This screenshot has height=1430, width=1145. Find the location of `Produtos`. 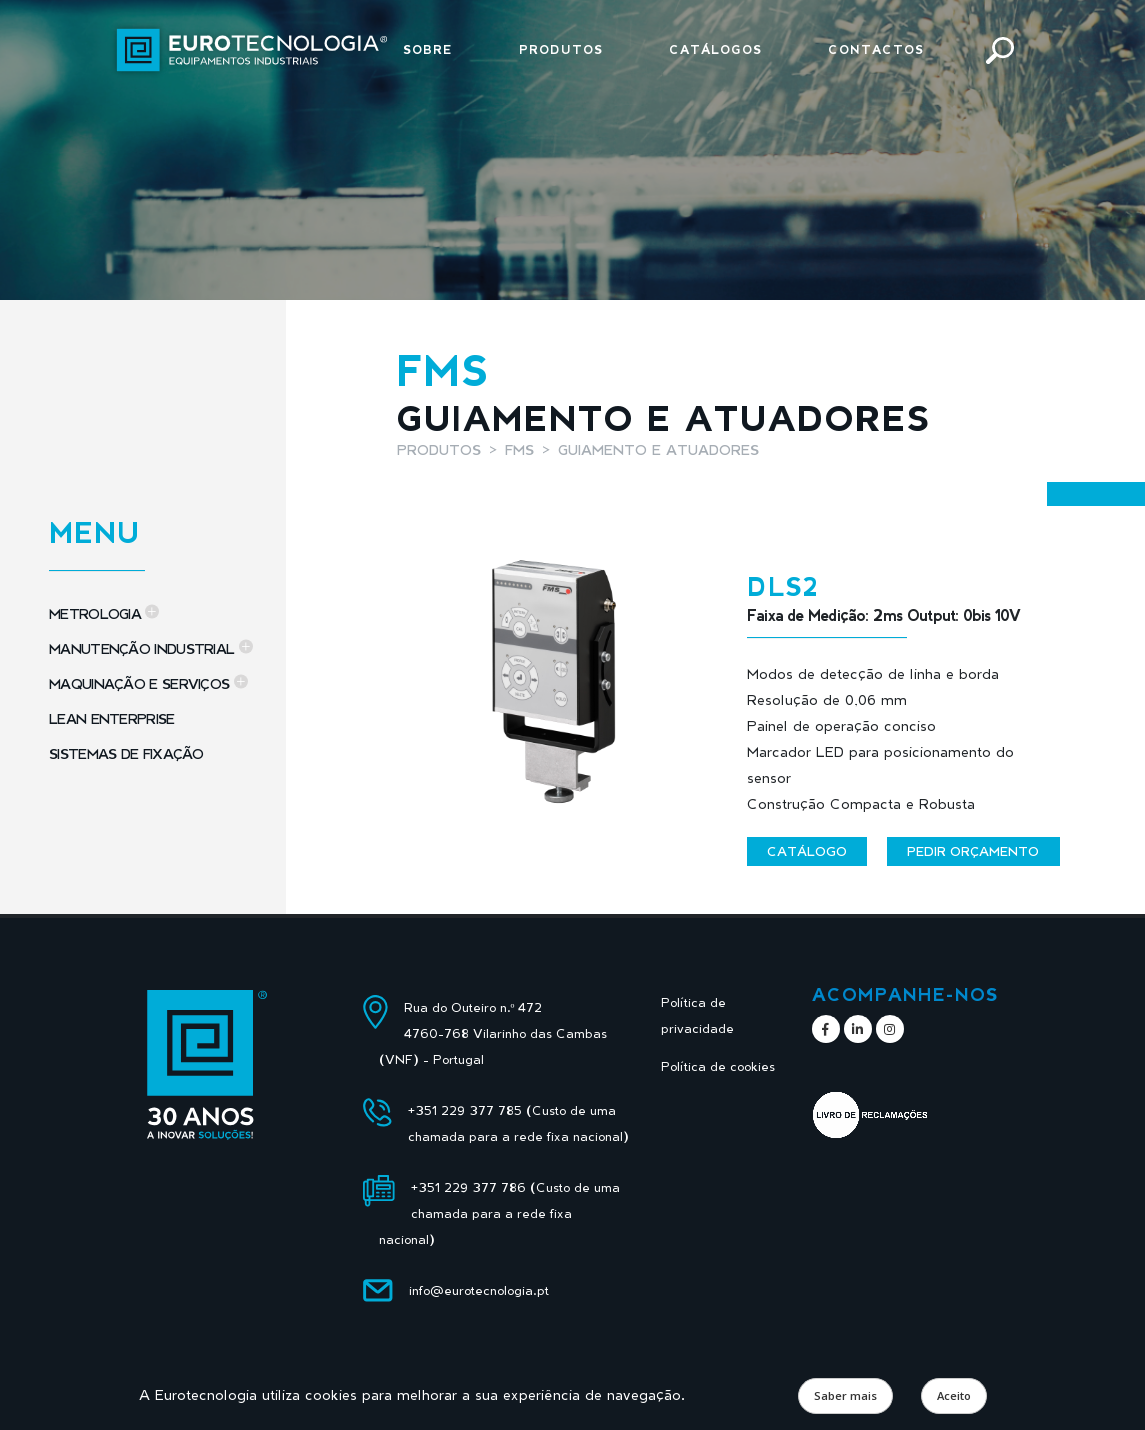

Produtos is located at coordinates (561, 49).